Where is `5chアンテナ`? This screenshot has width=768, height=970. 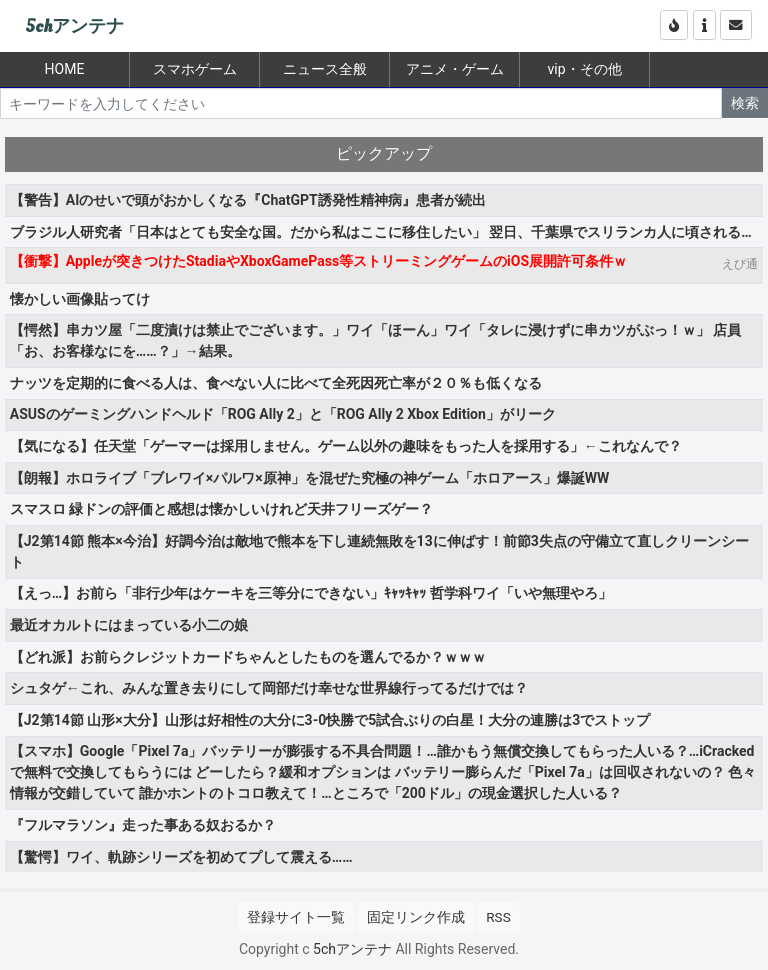
5chアンテナ is located at coordinates (74, 26).